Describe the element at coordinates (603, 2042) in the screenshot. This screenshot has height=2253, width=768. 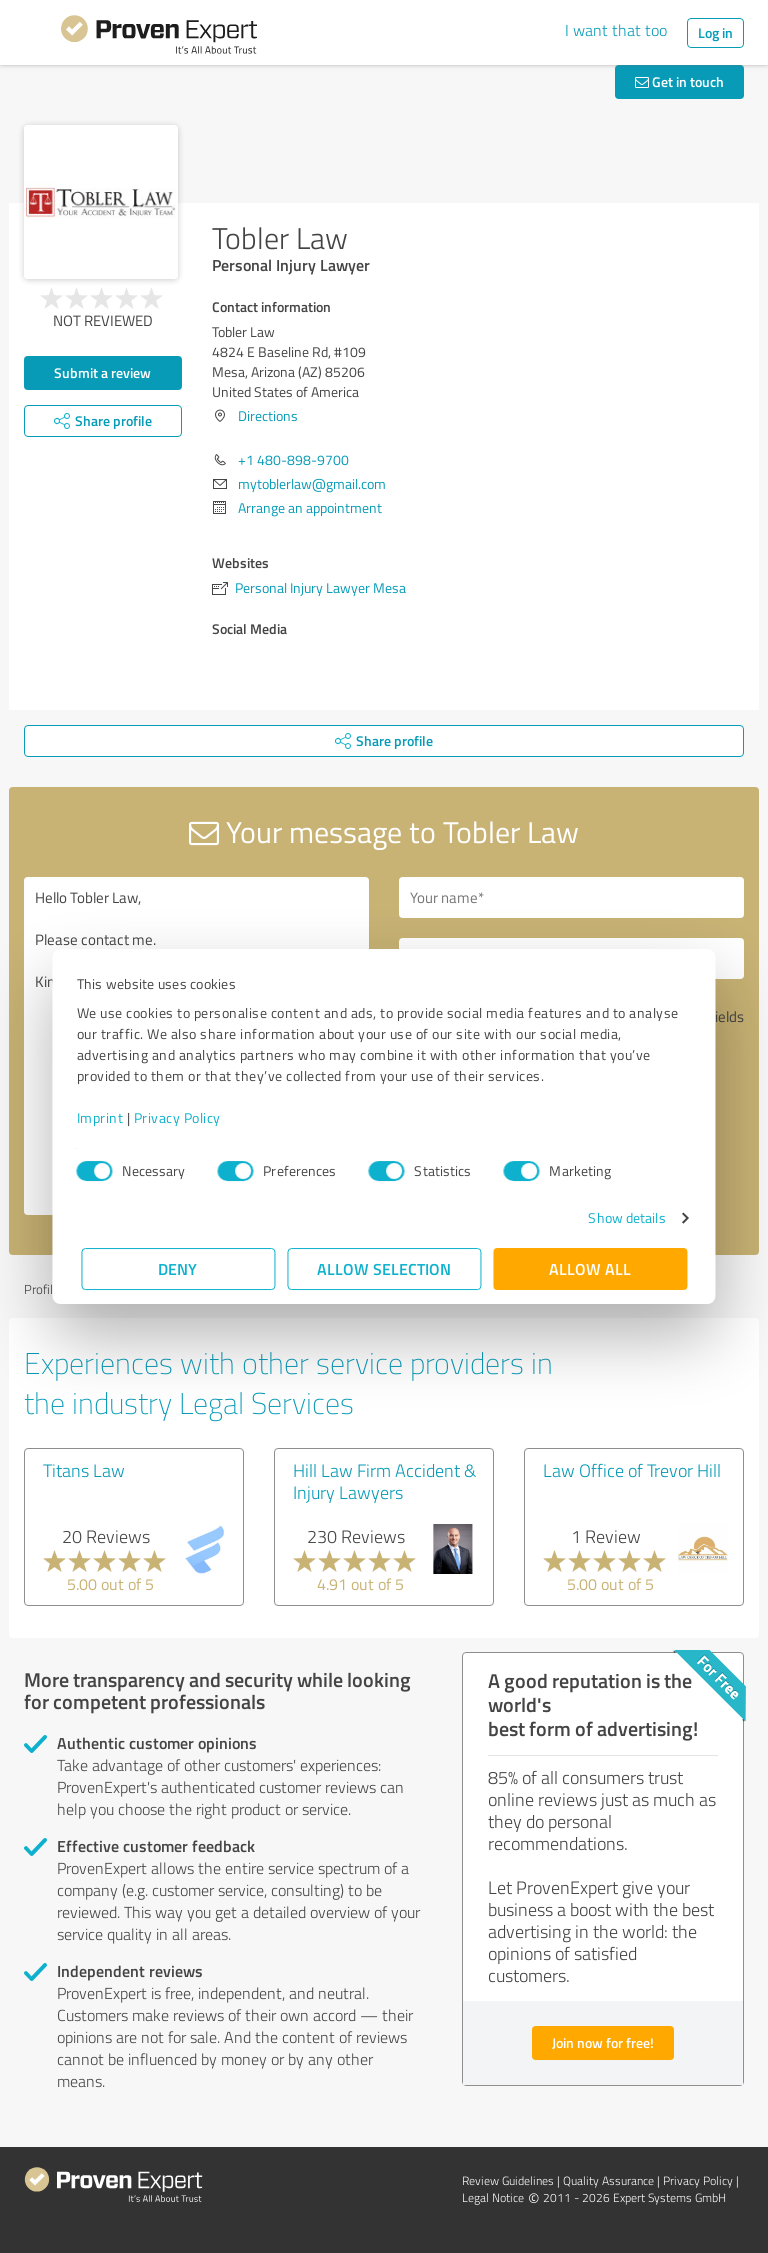
I see `Join now for free!` at that location.